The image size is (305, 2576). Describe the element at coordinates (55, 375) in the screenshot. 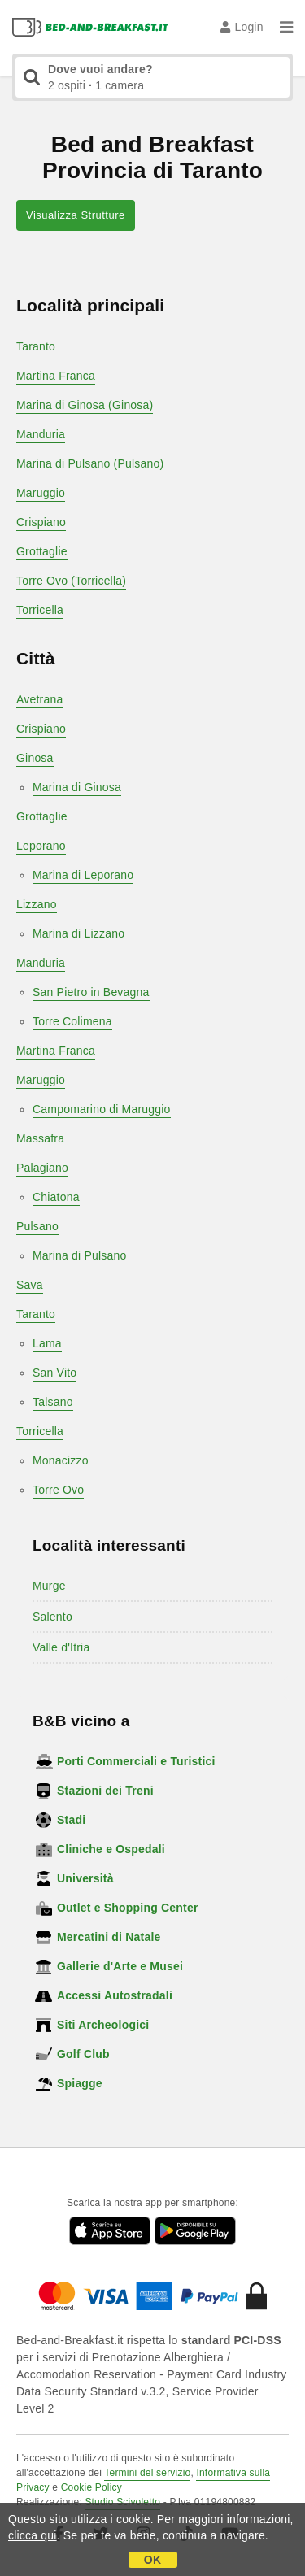

I see `Martina Franca` at that location.